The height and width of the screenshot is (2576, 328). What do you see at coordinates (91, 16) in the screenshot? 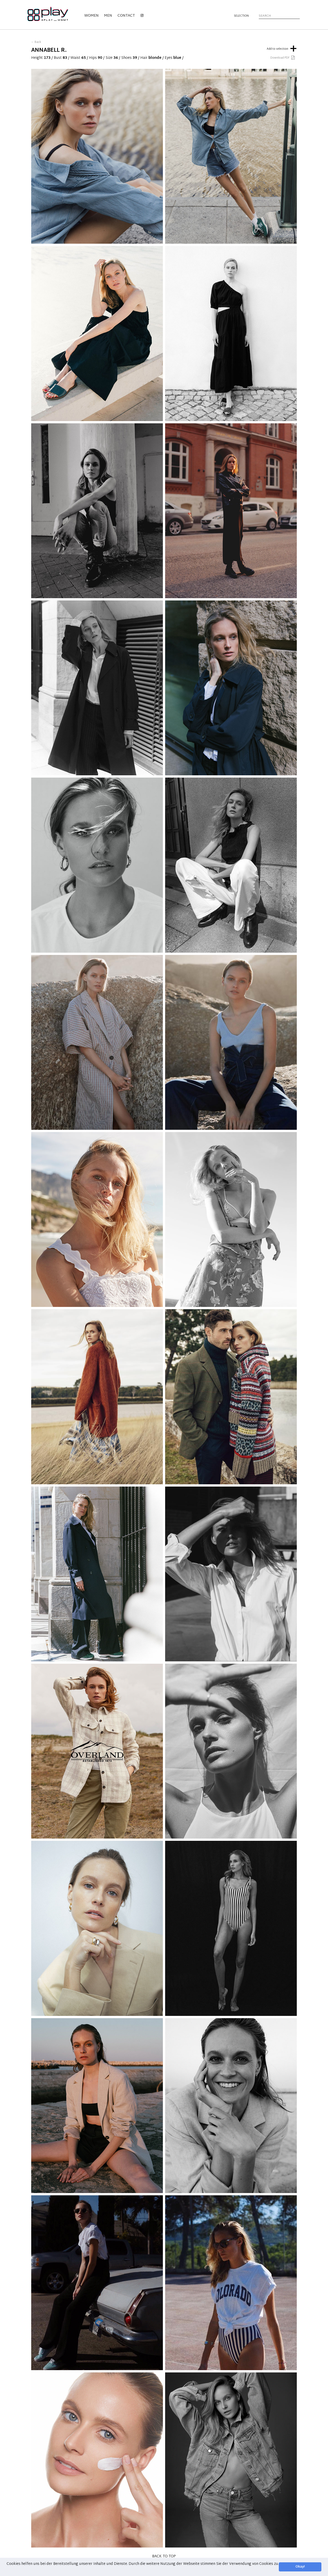
I see `Women` at bounding box center [91, 16].